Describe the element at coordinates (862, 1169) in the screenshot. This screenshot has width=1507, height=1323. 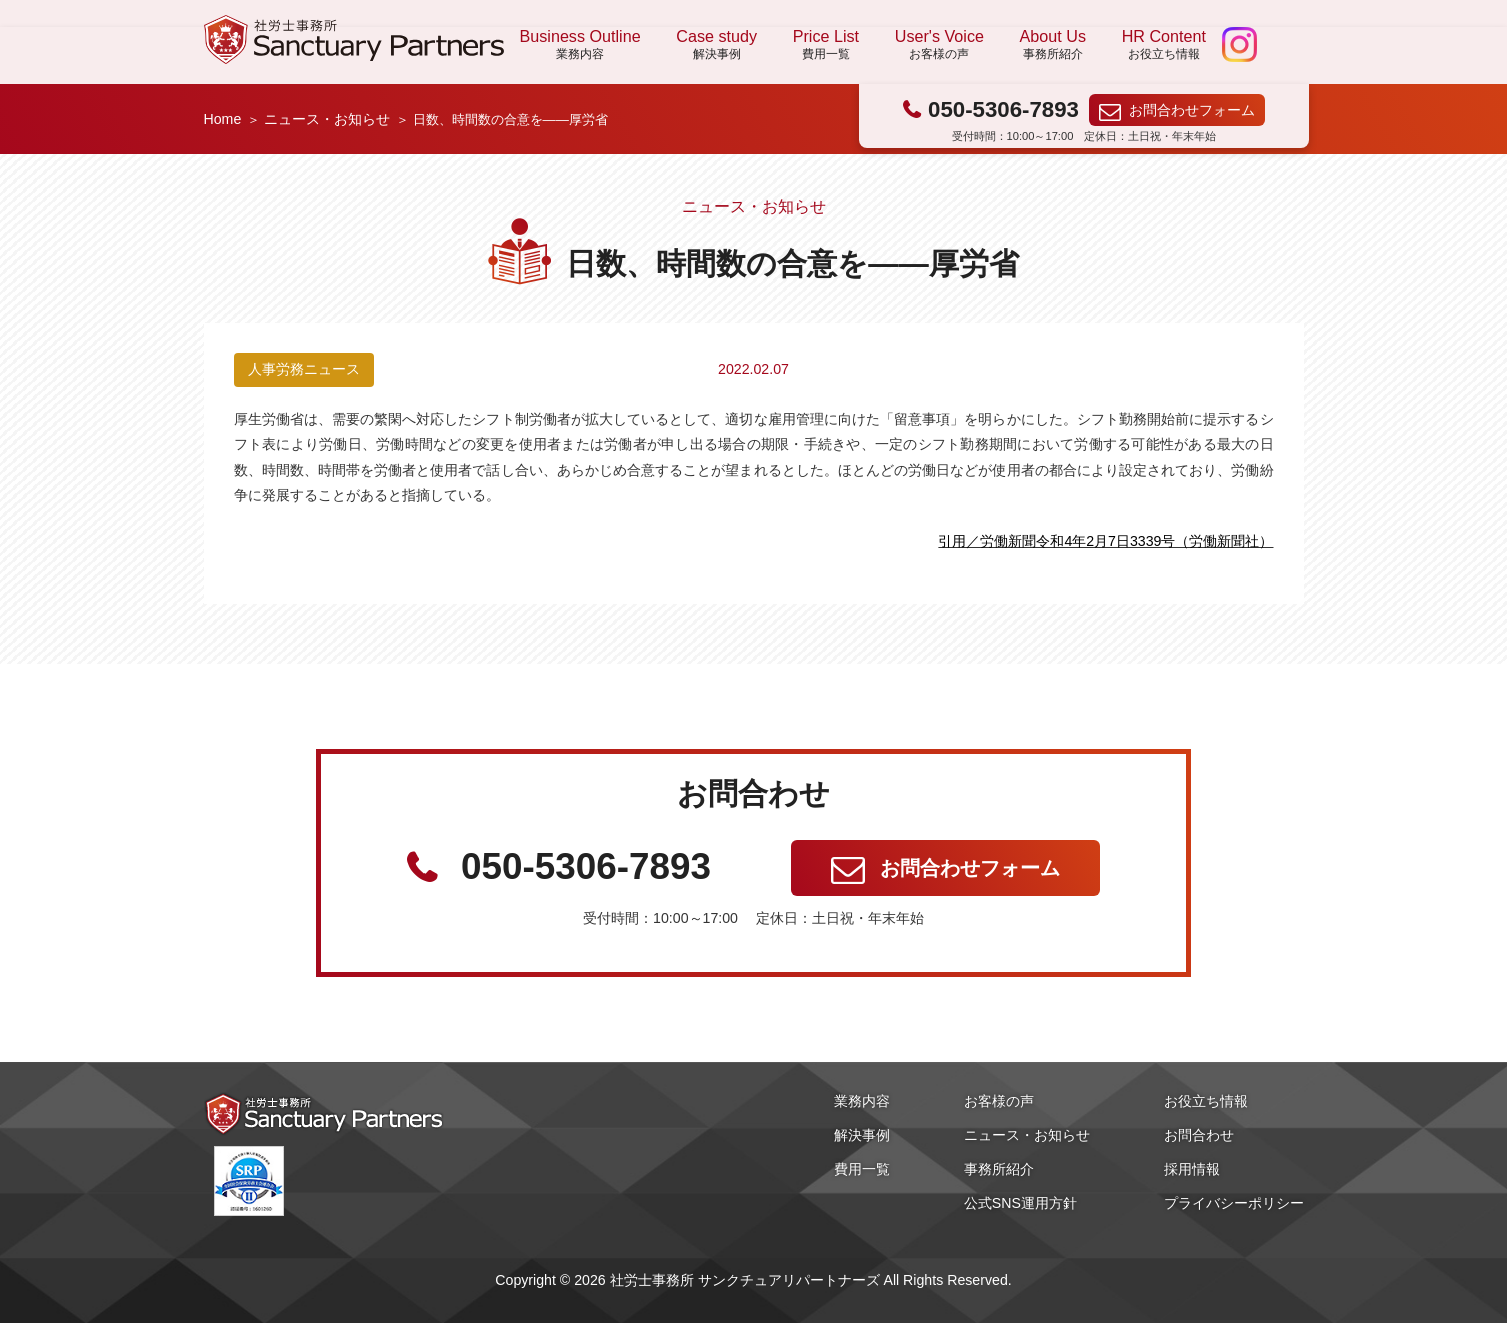
I see `費用一覧` at that location.